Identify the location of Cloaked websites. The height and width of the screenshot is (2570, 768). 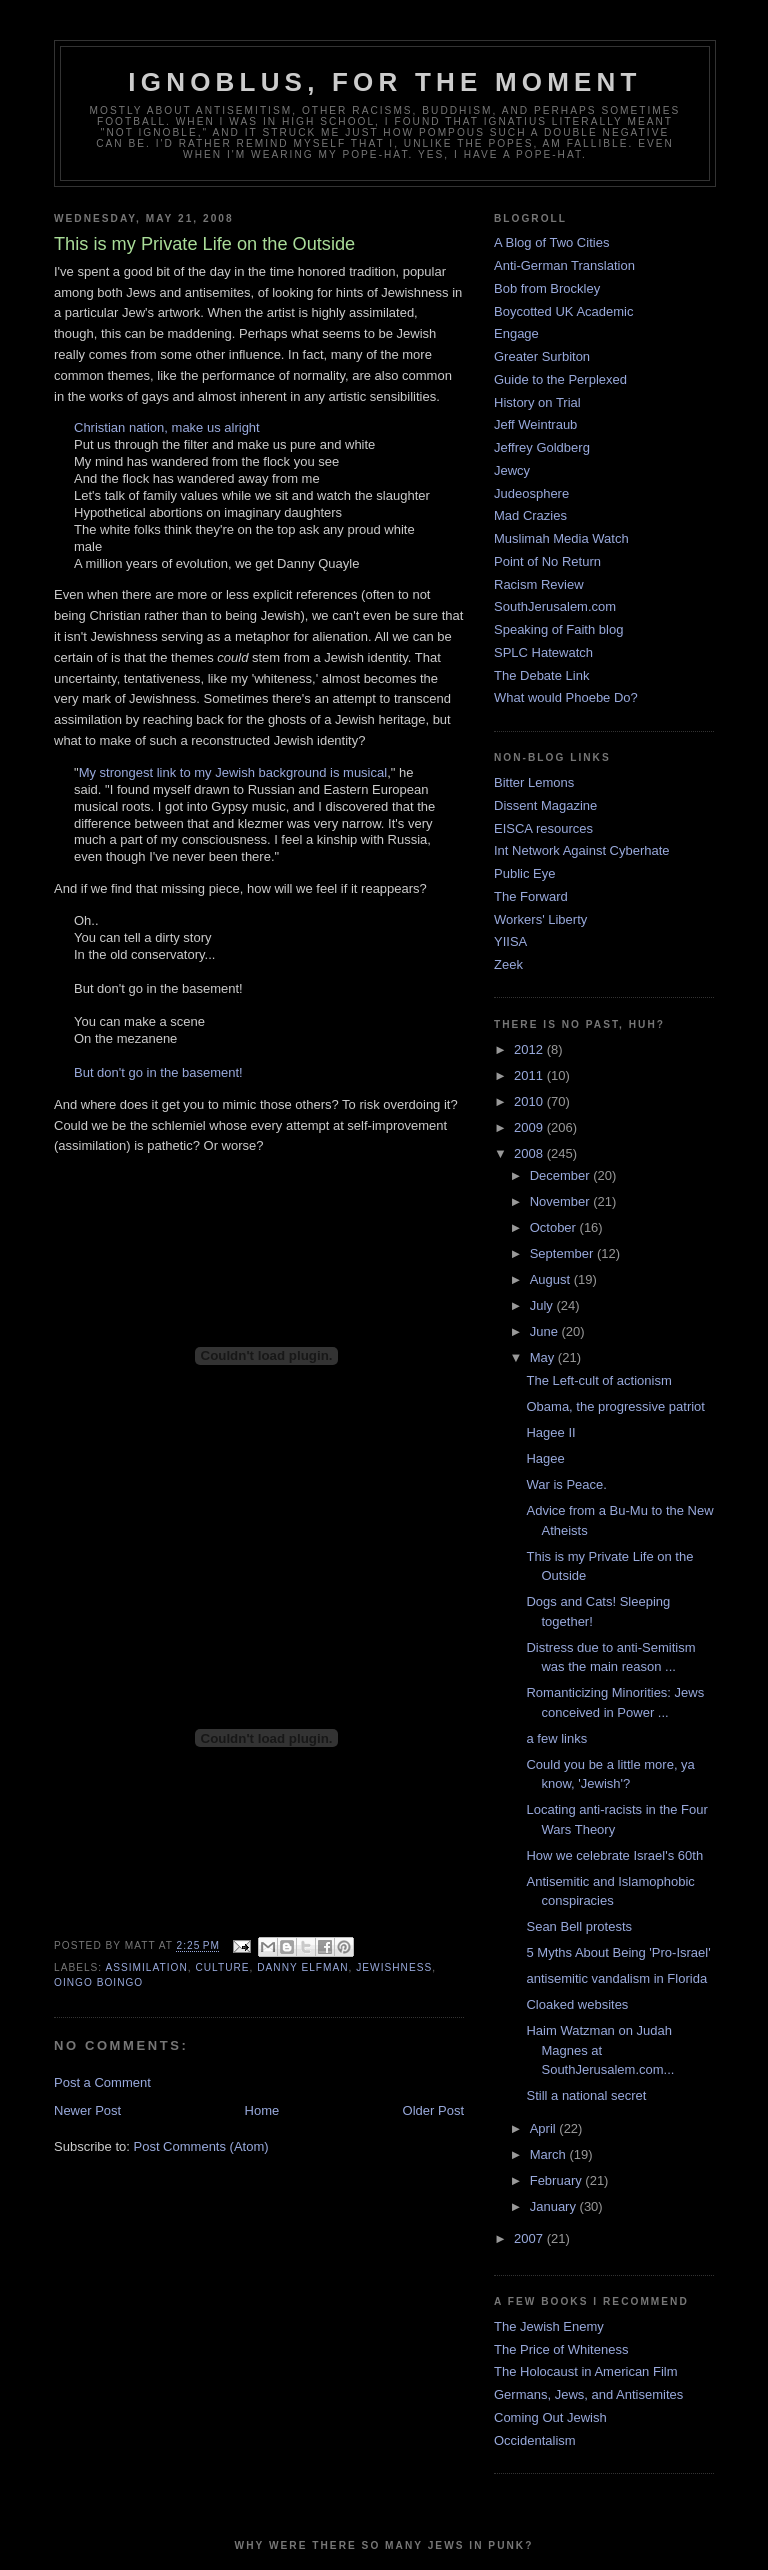
(577, 2004).